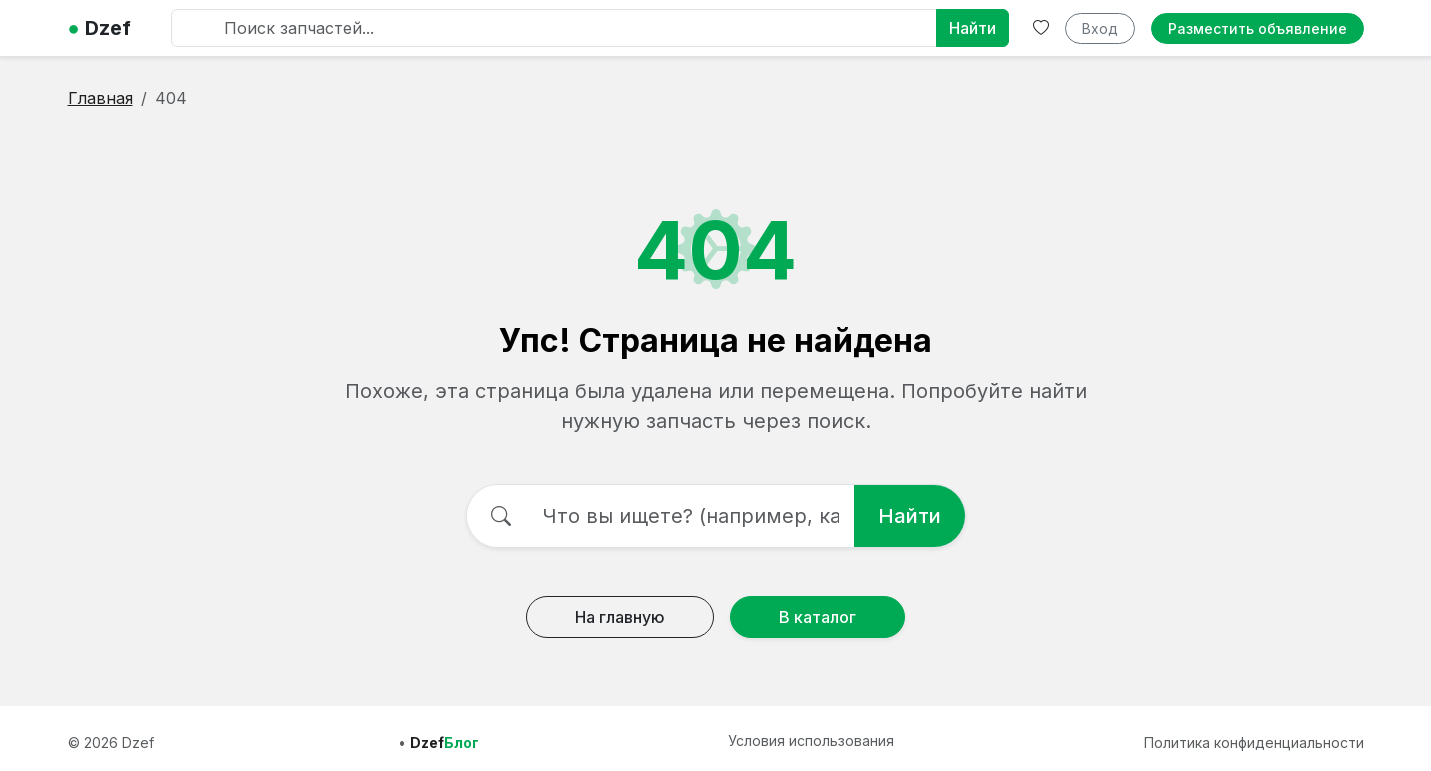 This screenshot has width=1431, height=771. Describe the element at coordinates (100, 98) in the screenshot. I see `Главная` at that location.